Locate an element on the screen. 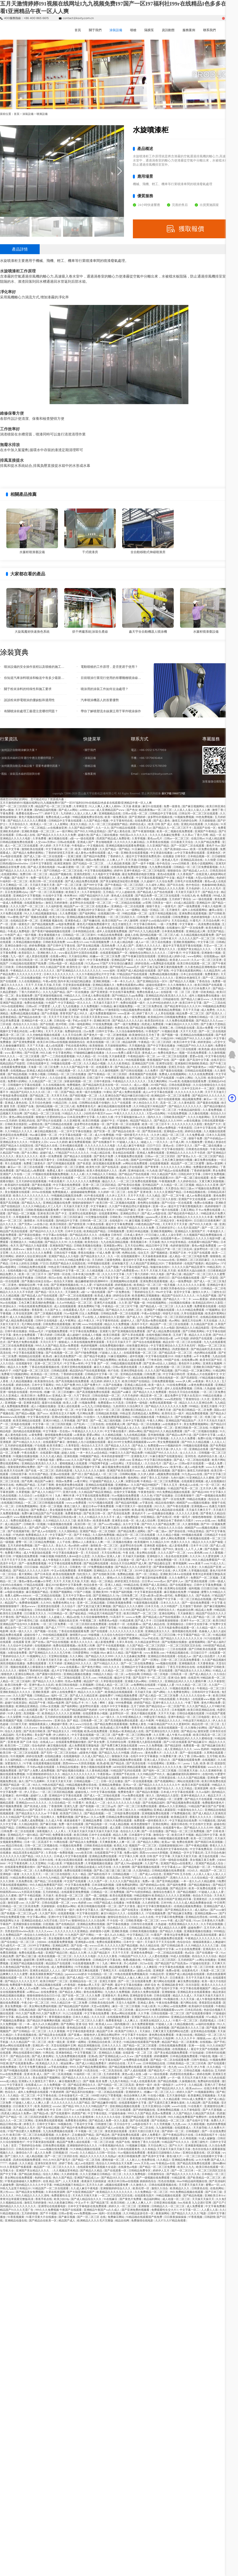 The width and height of the screenshot is (238, 2576). 日本一区二区高清不卡 is located at coordinates (38, 1842).